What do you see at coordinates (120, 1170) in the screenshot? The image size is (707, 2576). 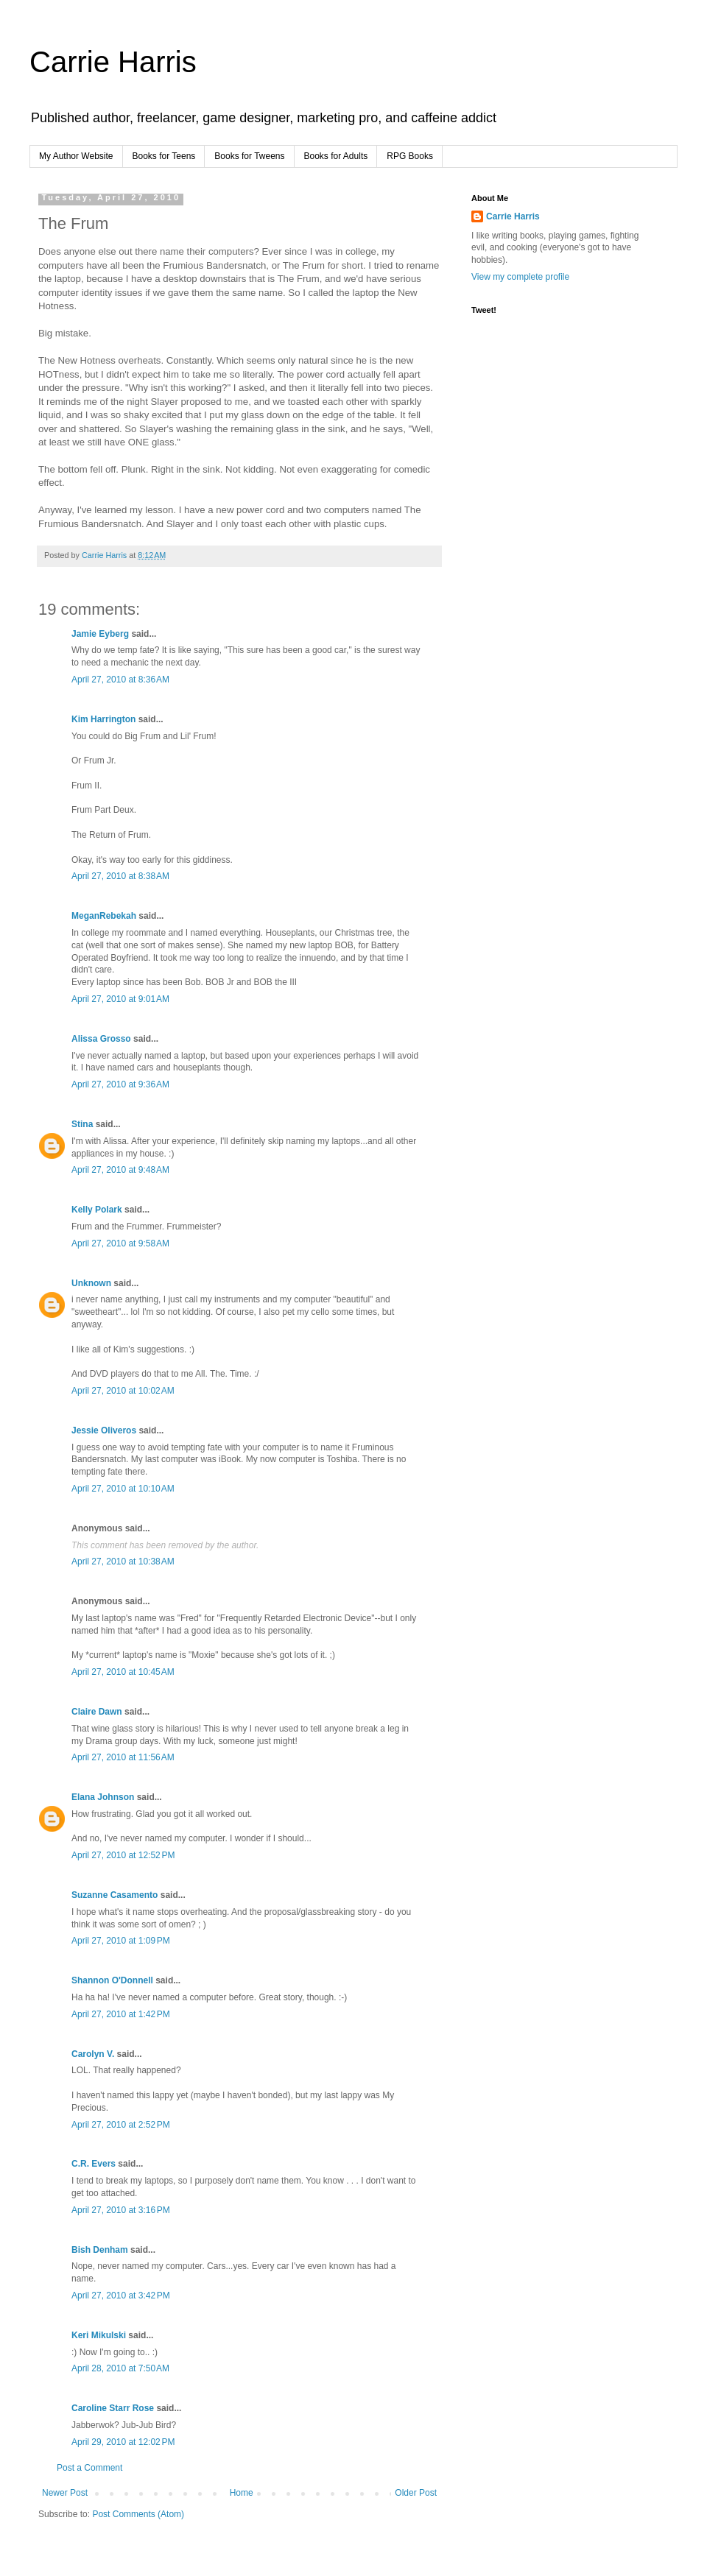 I see `April 27, 2010 at 9:48 AM` at bounding box center [120, 1170].